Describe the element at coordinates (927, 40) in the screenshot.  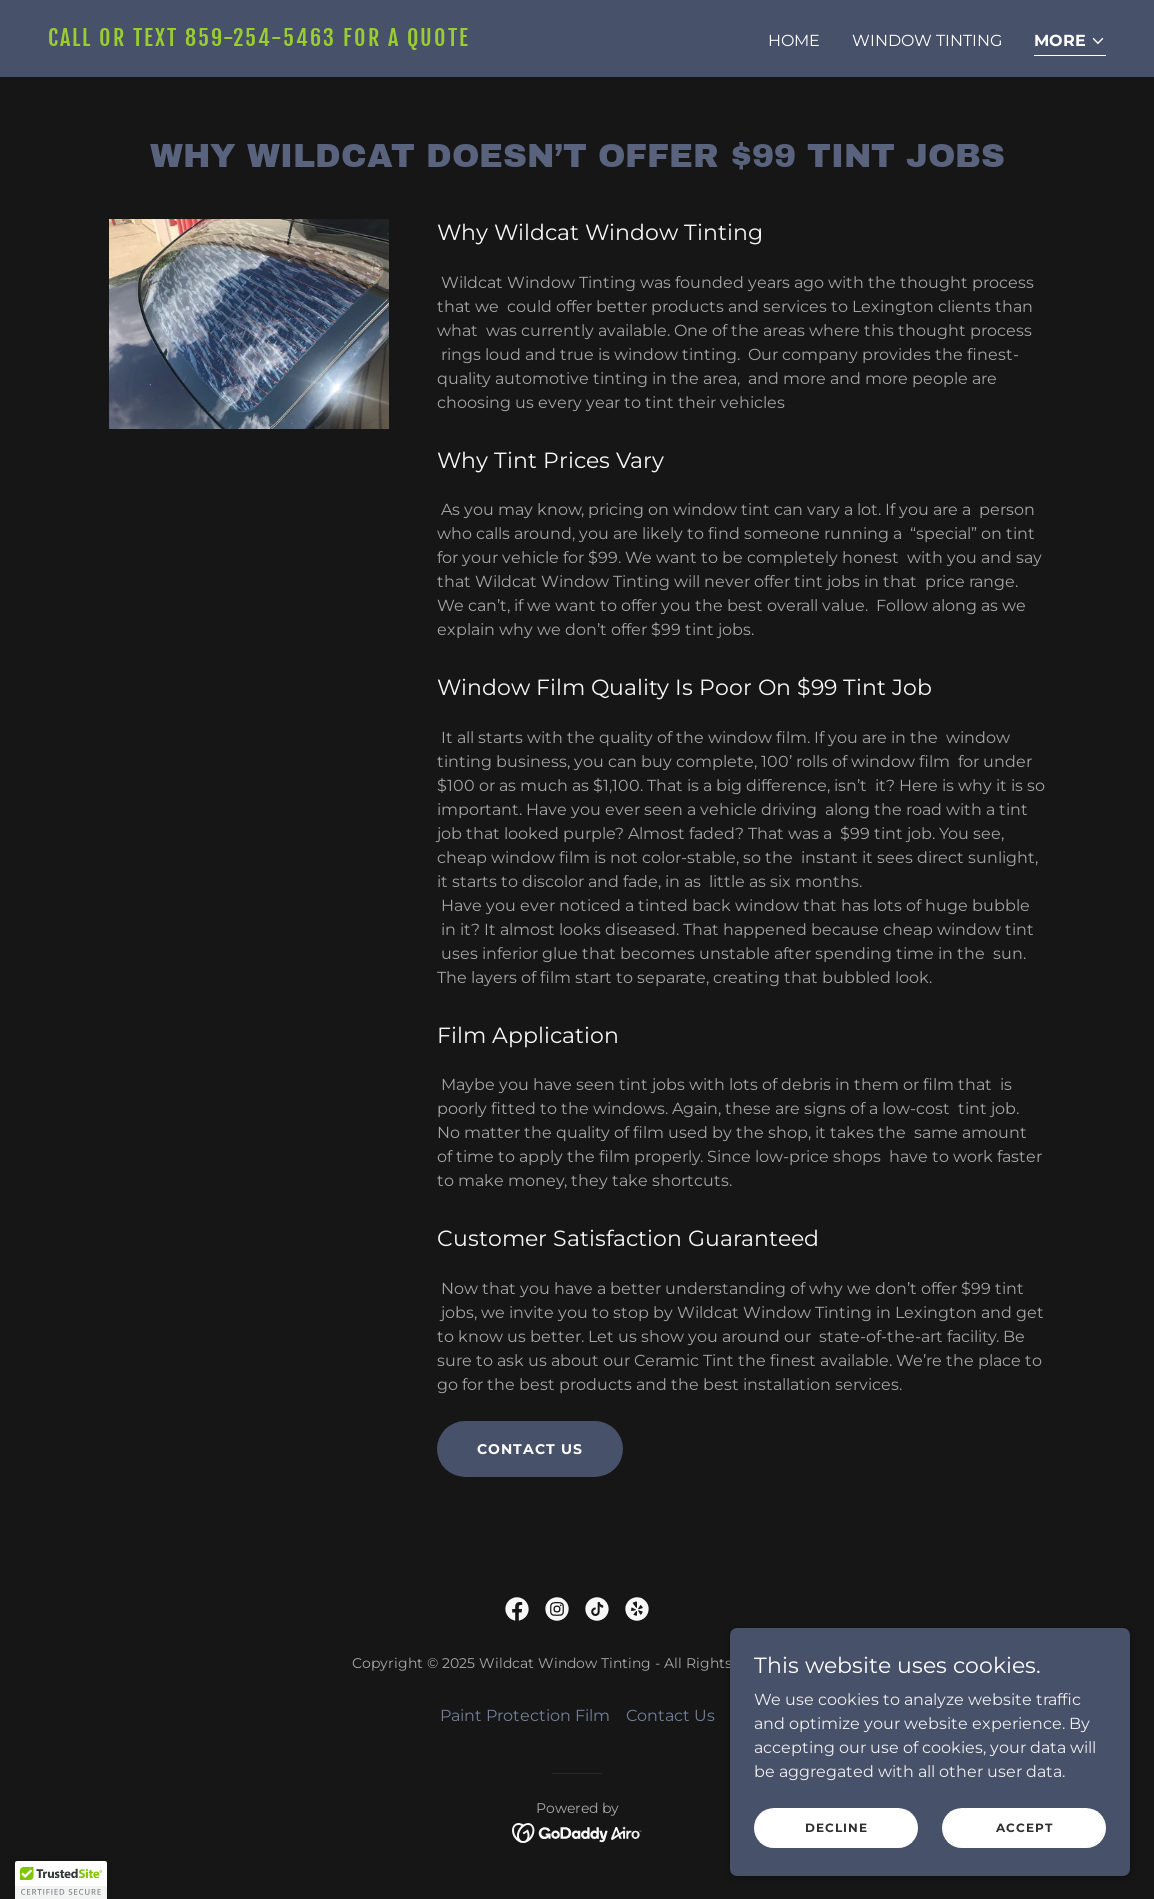
I see `Window Tinting [link]` at that location.